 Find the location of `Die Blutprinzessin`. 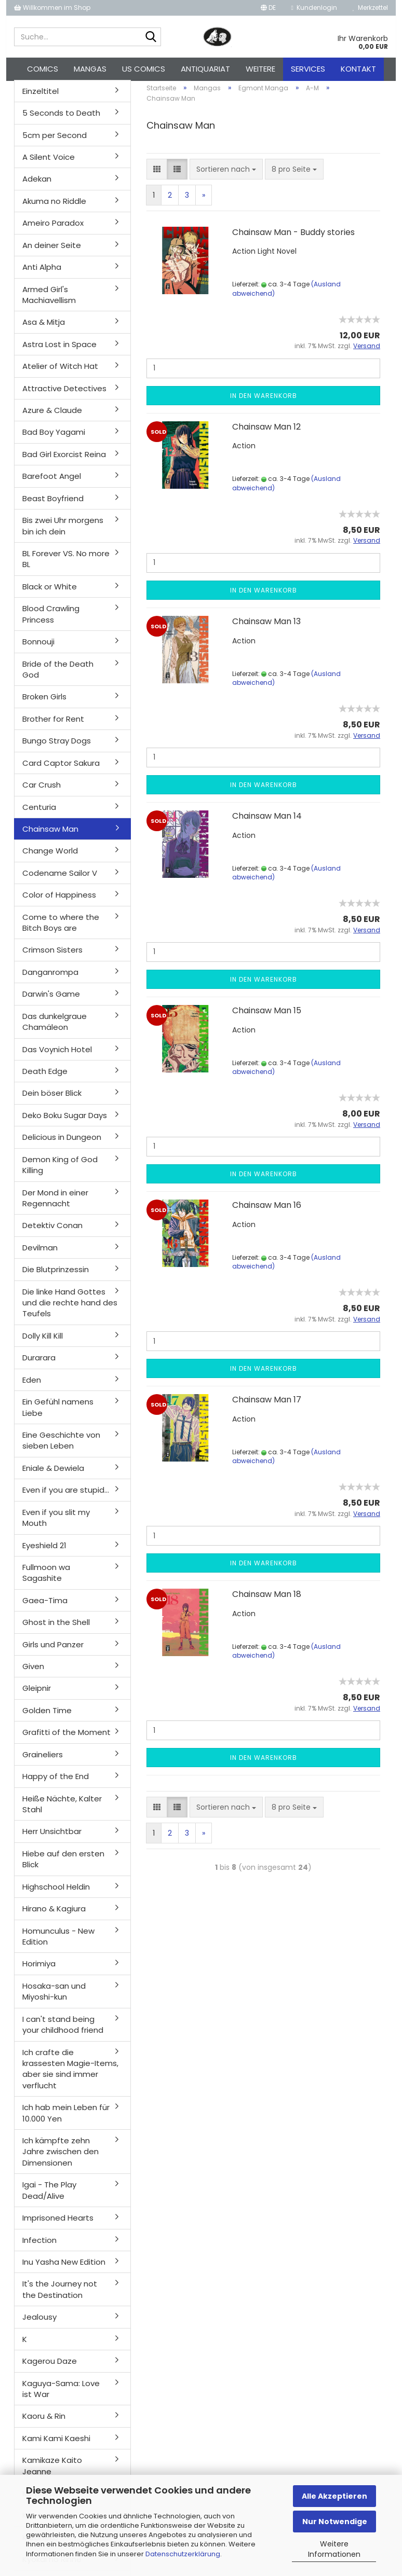

Die Blutprinzessin is located at coordinates (55, 1275).